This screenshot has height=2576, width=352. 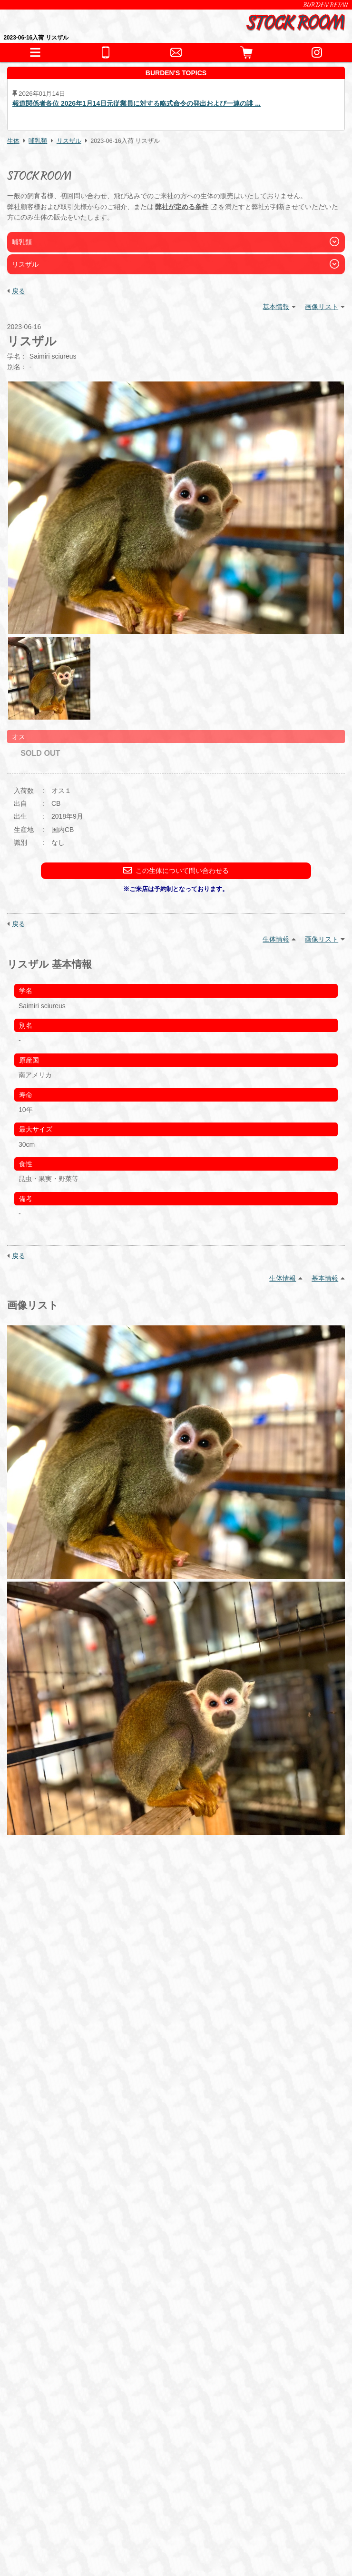 I want to click on この生体について問い合わせる, so click(x=176, y=870).